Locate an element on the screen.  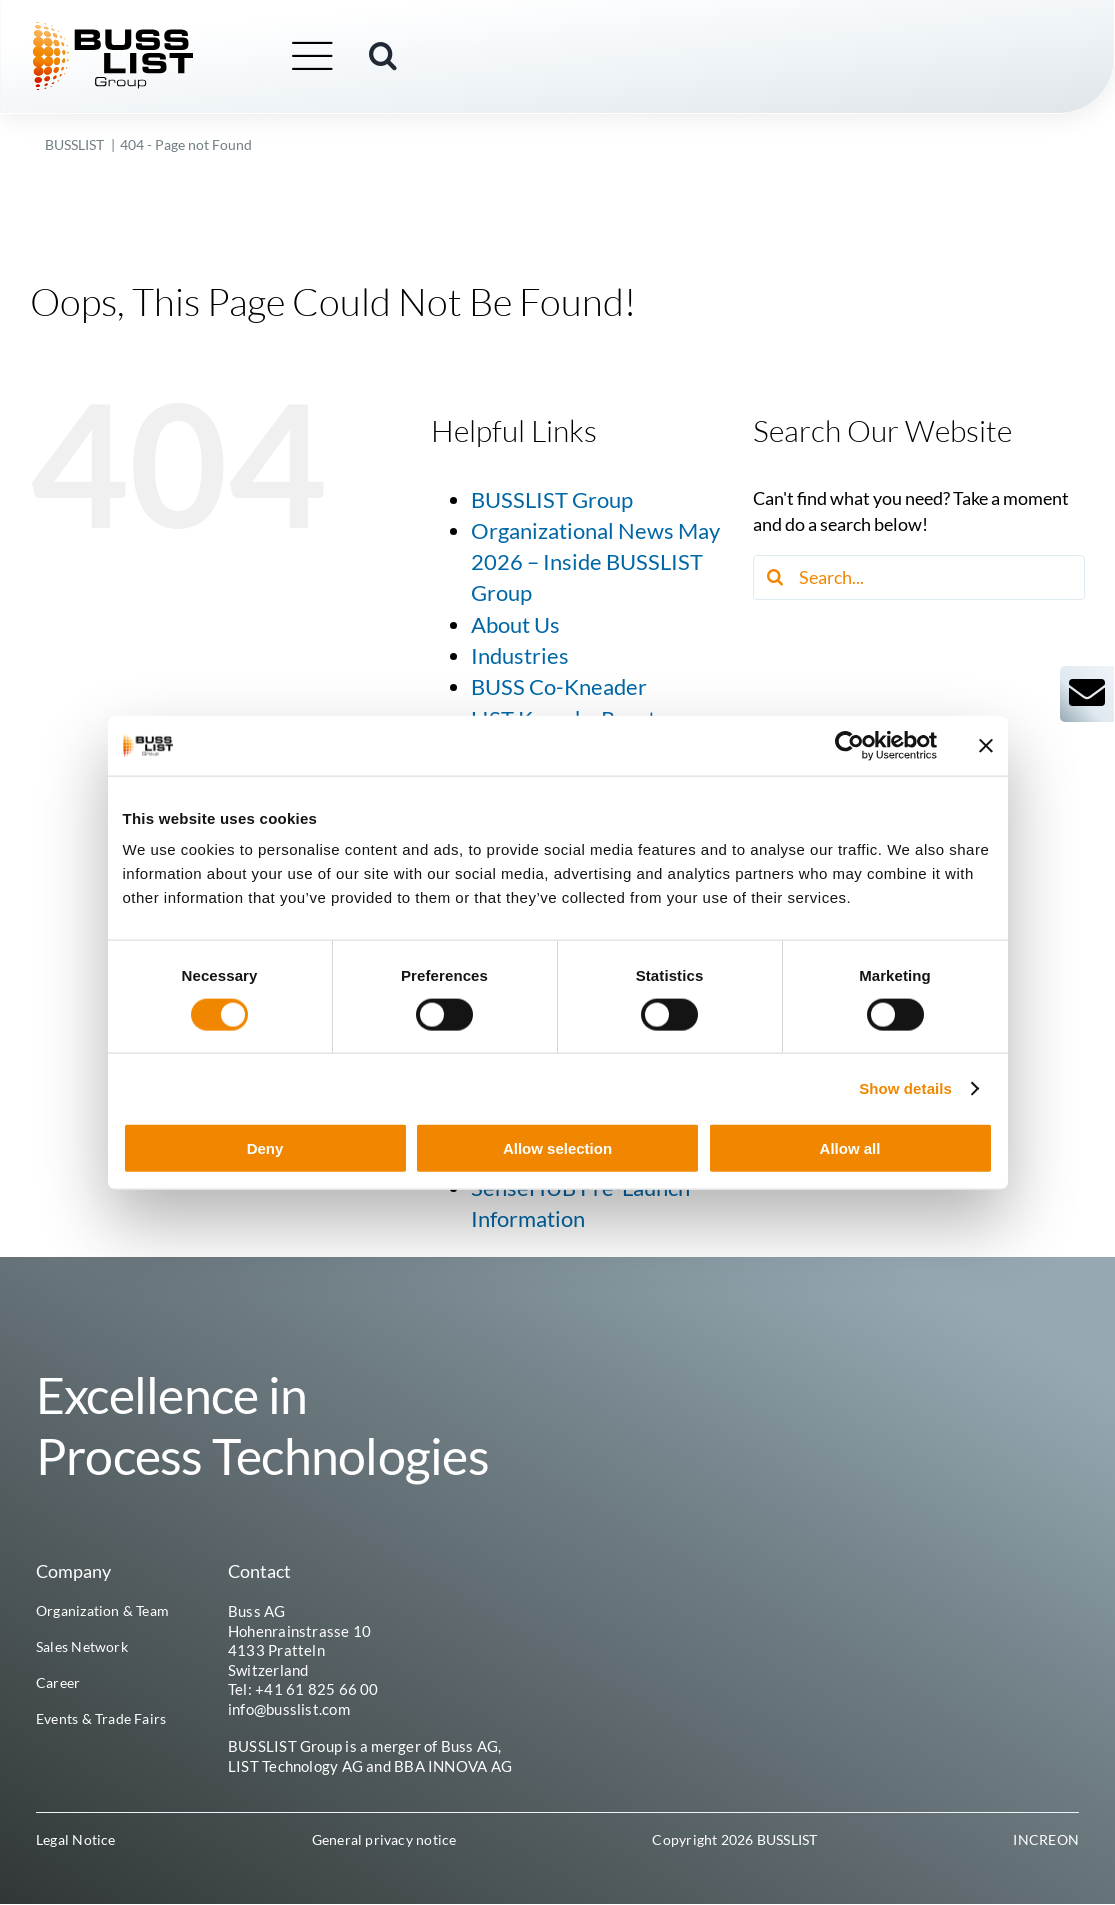
[button] is located at coordinates (396, 57).